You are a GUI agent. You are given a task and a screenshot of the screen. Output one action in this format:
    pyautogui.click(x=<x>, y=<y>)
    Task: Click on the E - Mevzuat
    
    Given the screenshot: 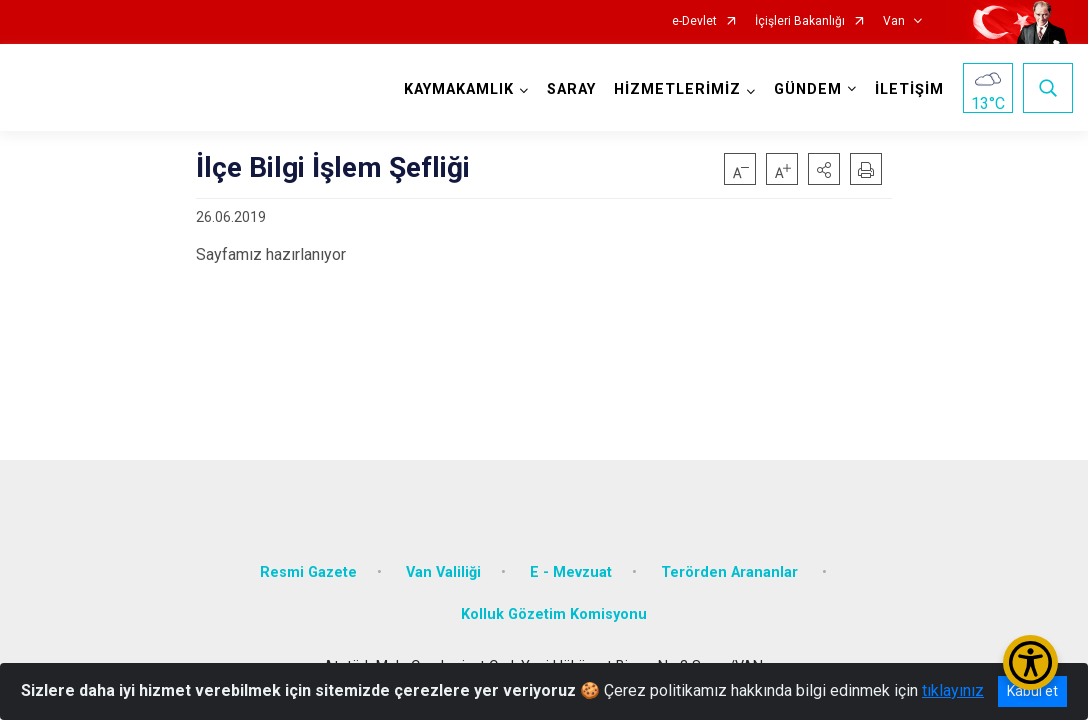 What is the action you would take?
    pyautogui.click(x=571, y=572)
    